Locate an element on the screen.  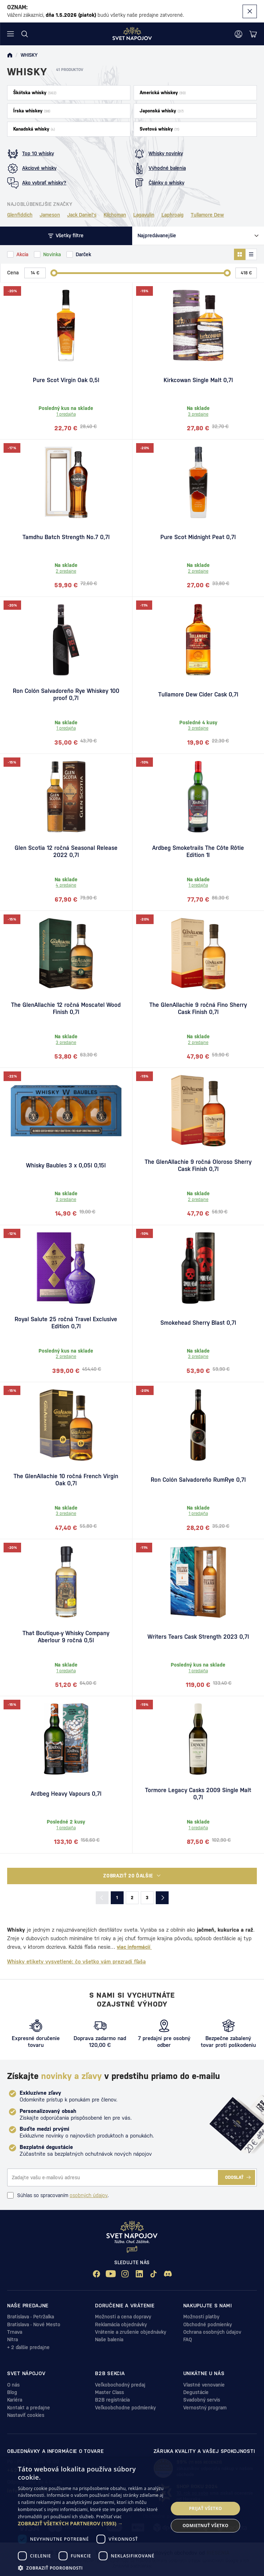
Laphroaig is located at coordinates (172, 215).